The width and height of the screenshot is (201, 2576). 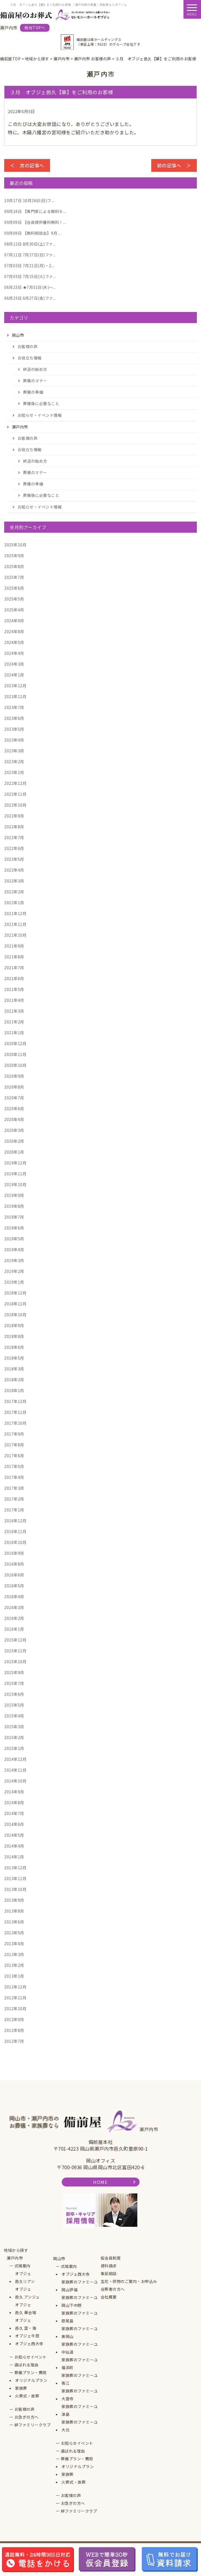 I want to click on 2020年9月, so click(x=14, y=1076).